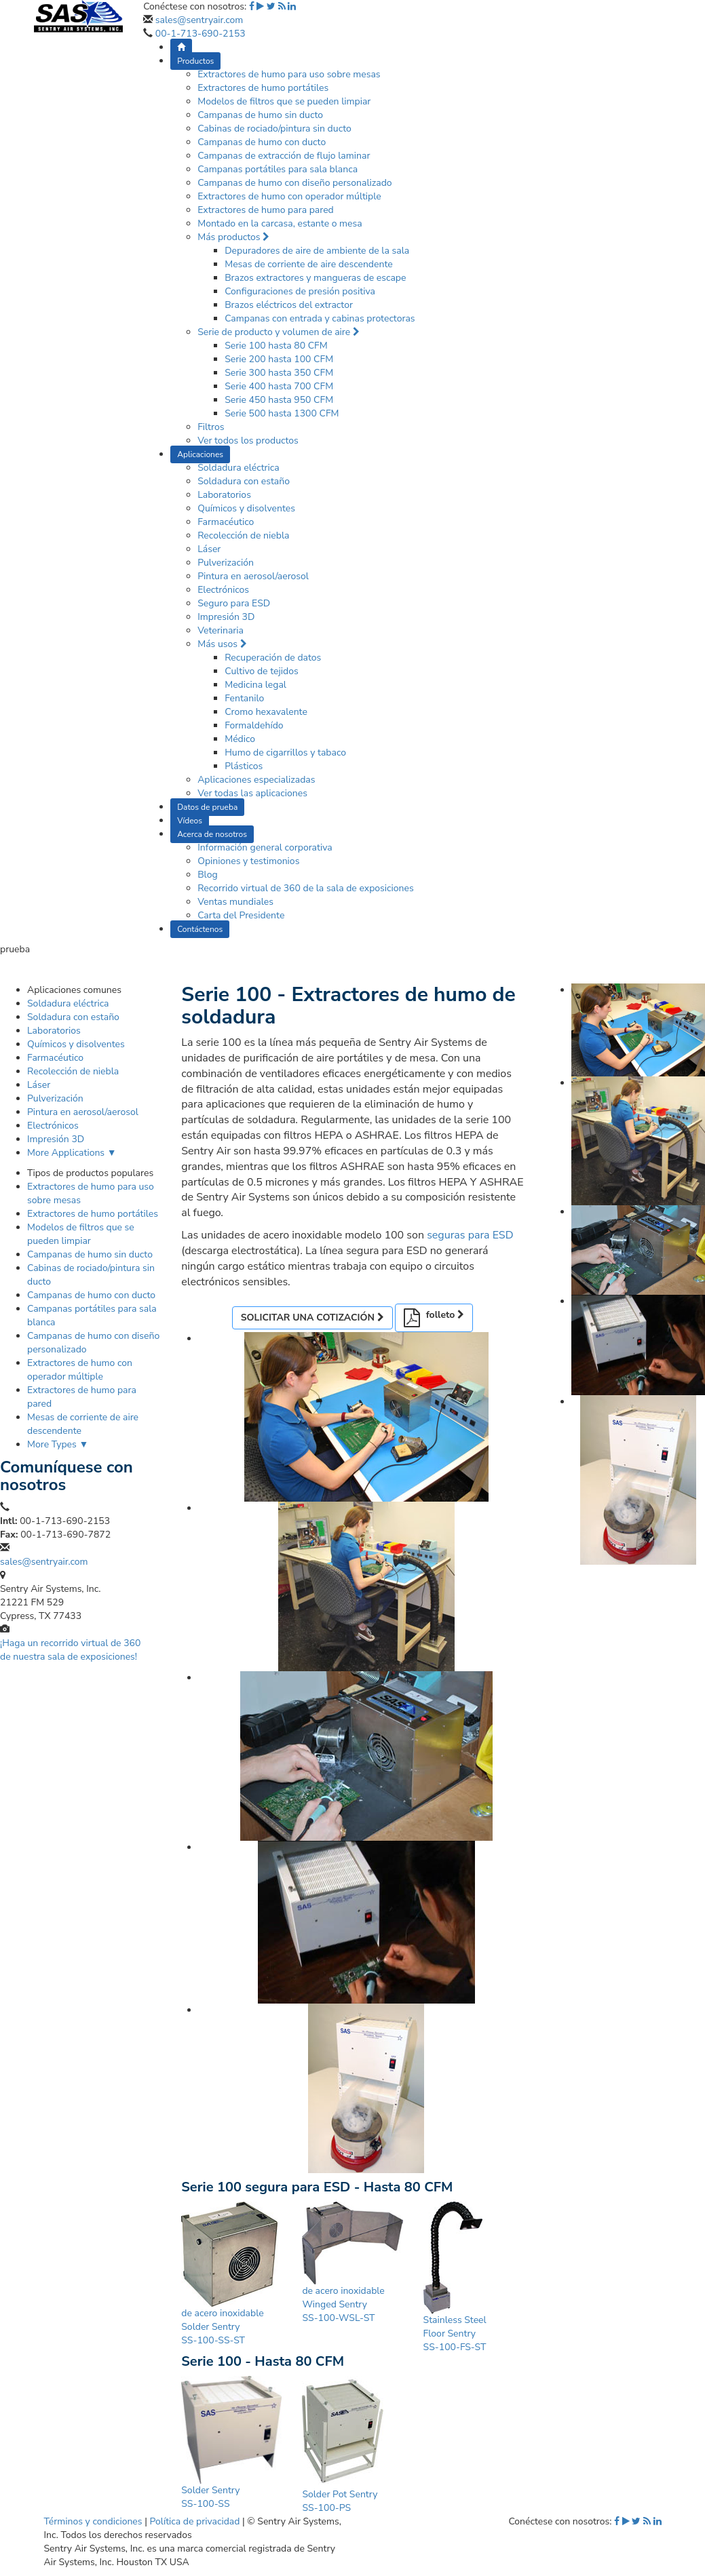 The image size is (705, 2576). What do you see at coordinates (225, 562) in the screenshot?
I see `Pulverización` at bounding box center [225, 562].